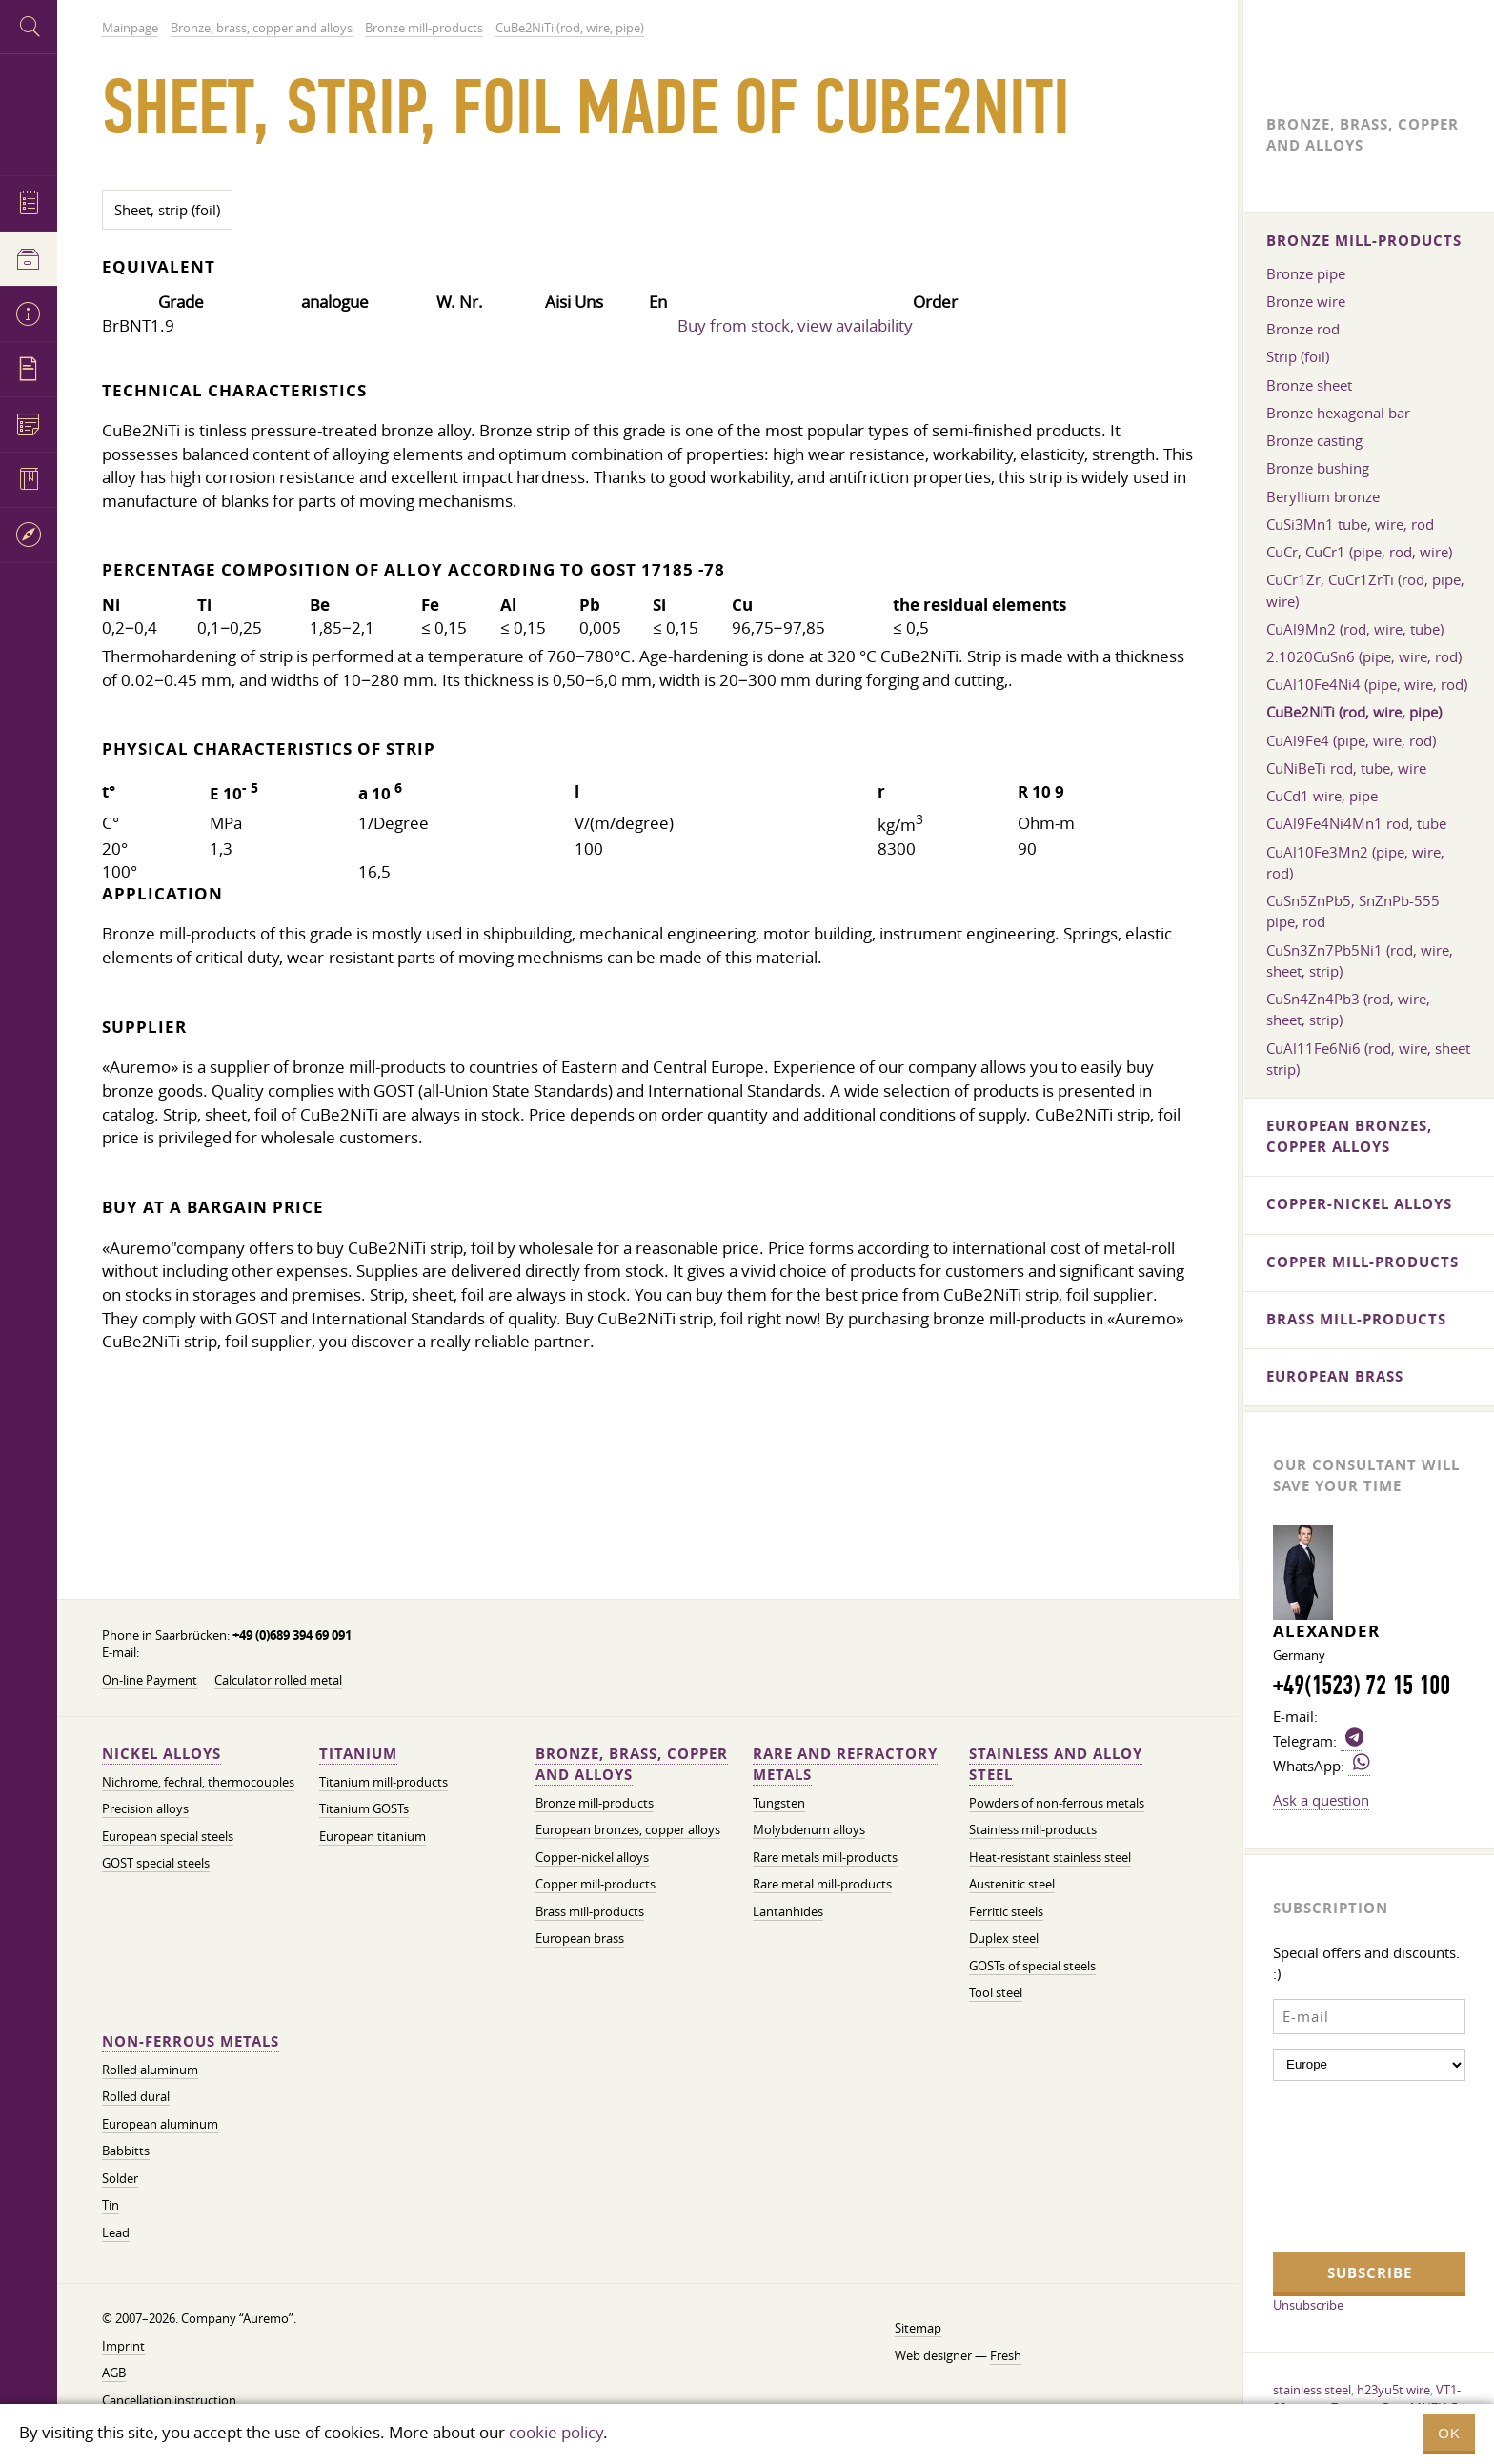 Image resolution: width=1494 pixels, height=2464 pixels. What do you see at coordinates (169, 2401) in the screenshot?
I see `Cancellation instruction` at bounding box center [169, 2401].